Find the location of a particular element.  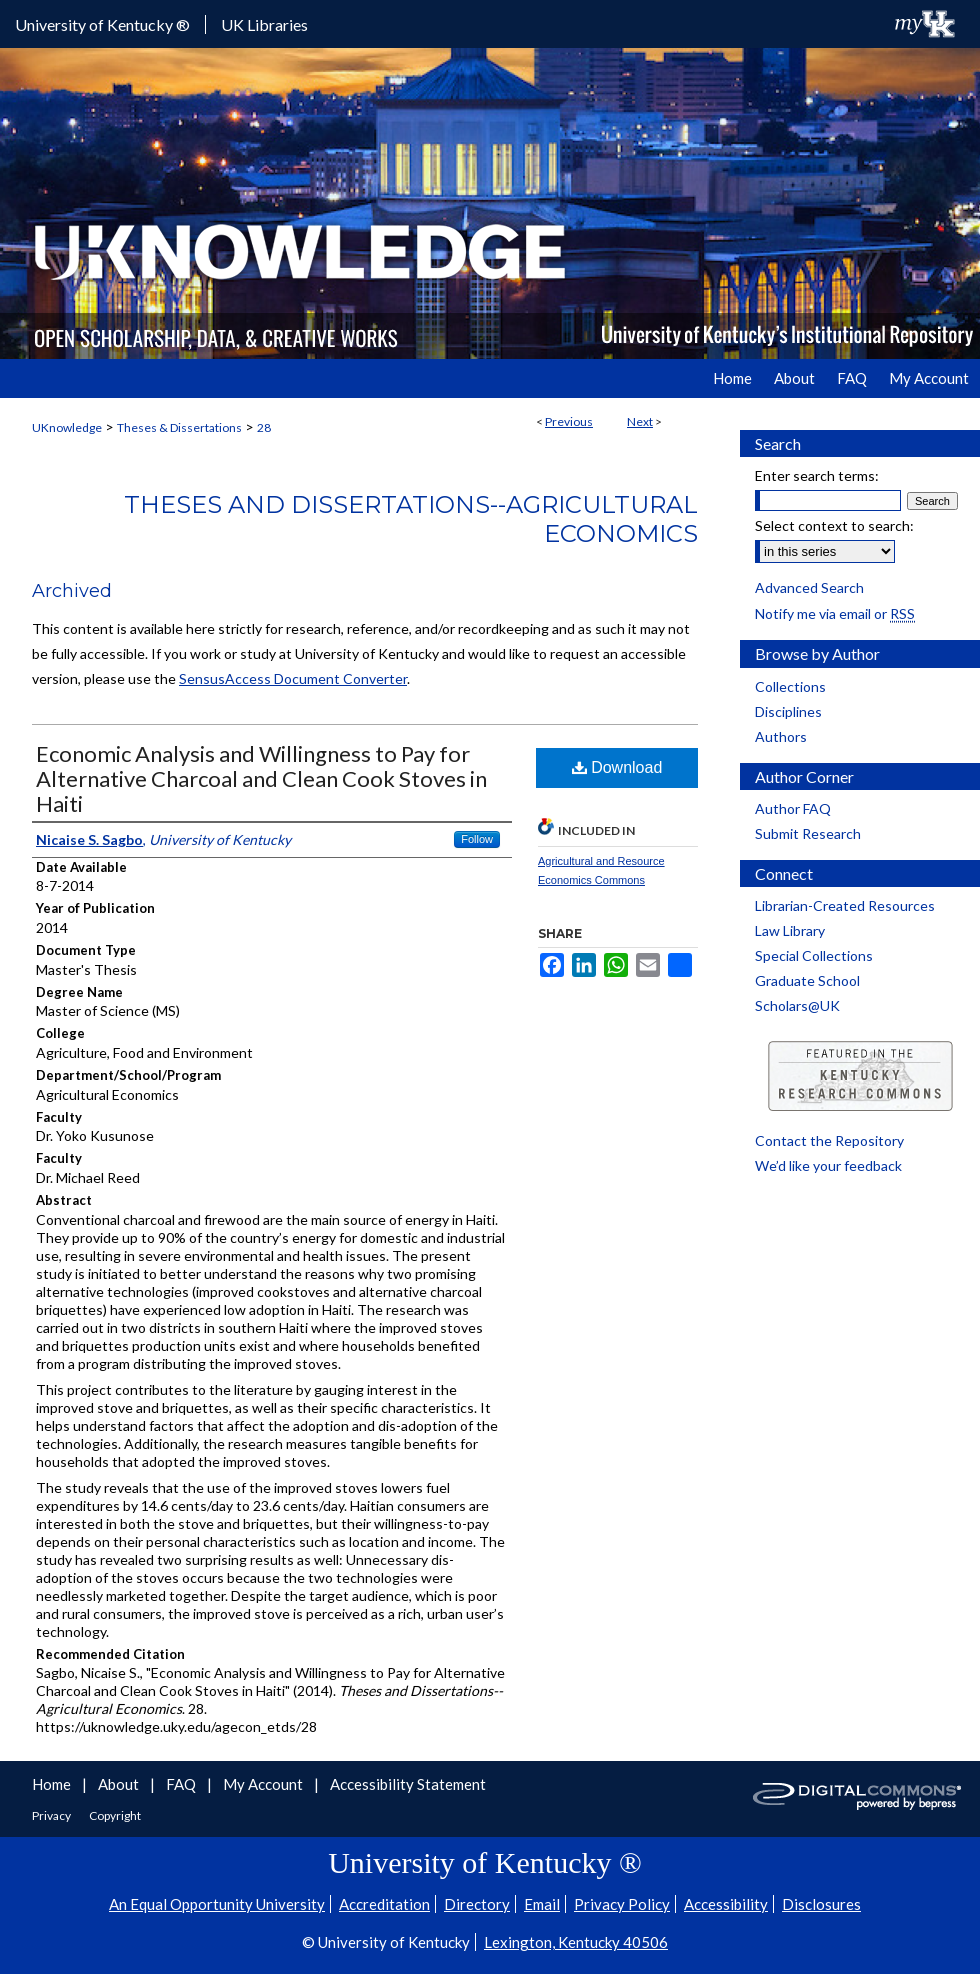

Submit Research is located at coordinates (808, 833).